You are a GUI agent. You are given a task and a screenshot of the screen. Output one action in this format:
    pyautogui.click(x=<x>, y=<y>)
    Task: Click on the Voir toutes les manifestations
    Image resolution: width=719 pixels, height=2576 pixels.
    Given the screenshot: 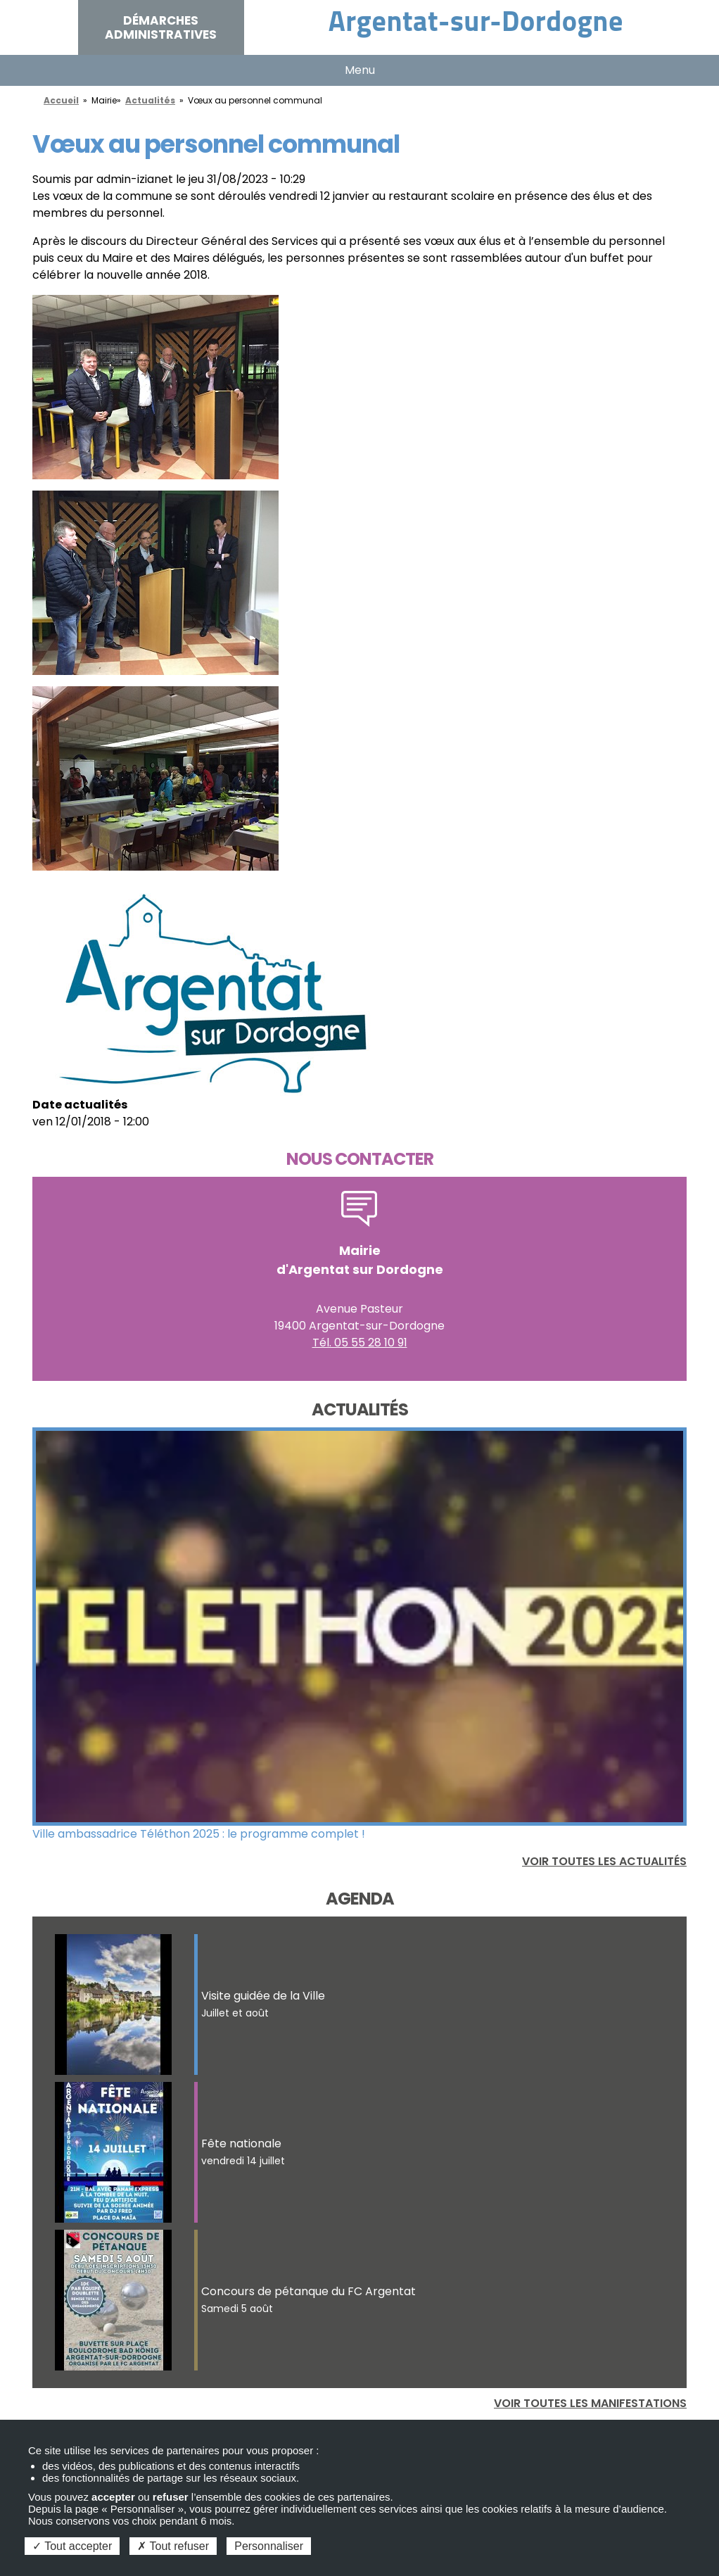 What is the action you would take?
    pyautogui.click(x=590, y=2403)
    